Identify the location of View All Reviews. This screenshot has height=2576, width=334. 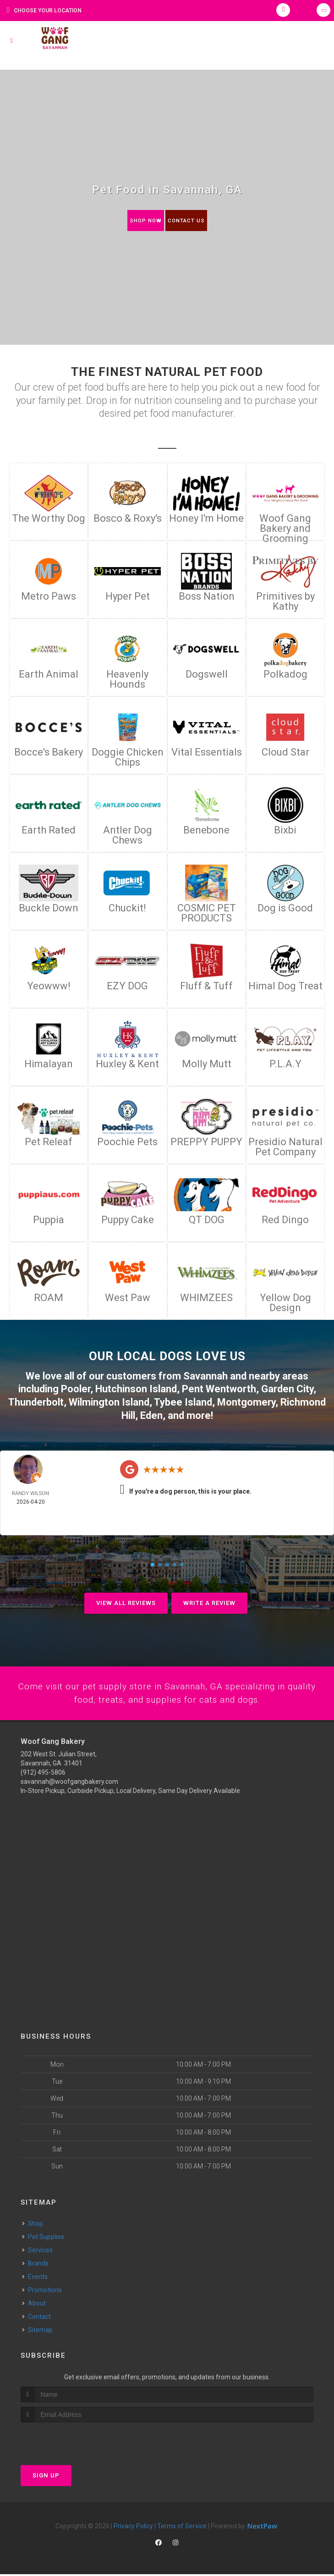
(126, 1603).